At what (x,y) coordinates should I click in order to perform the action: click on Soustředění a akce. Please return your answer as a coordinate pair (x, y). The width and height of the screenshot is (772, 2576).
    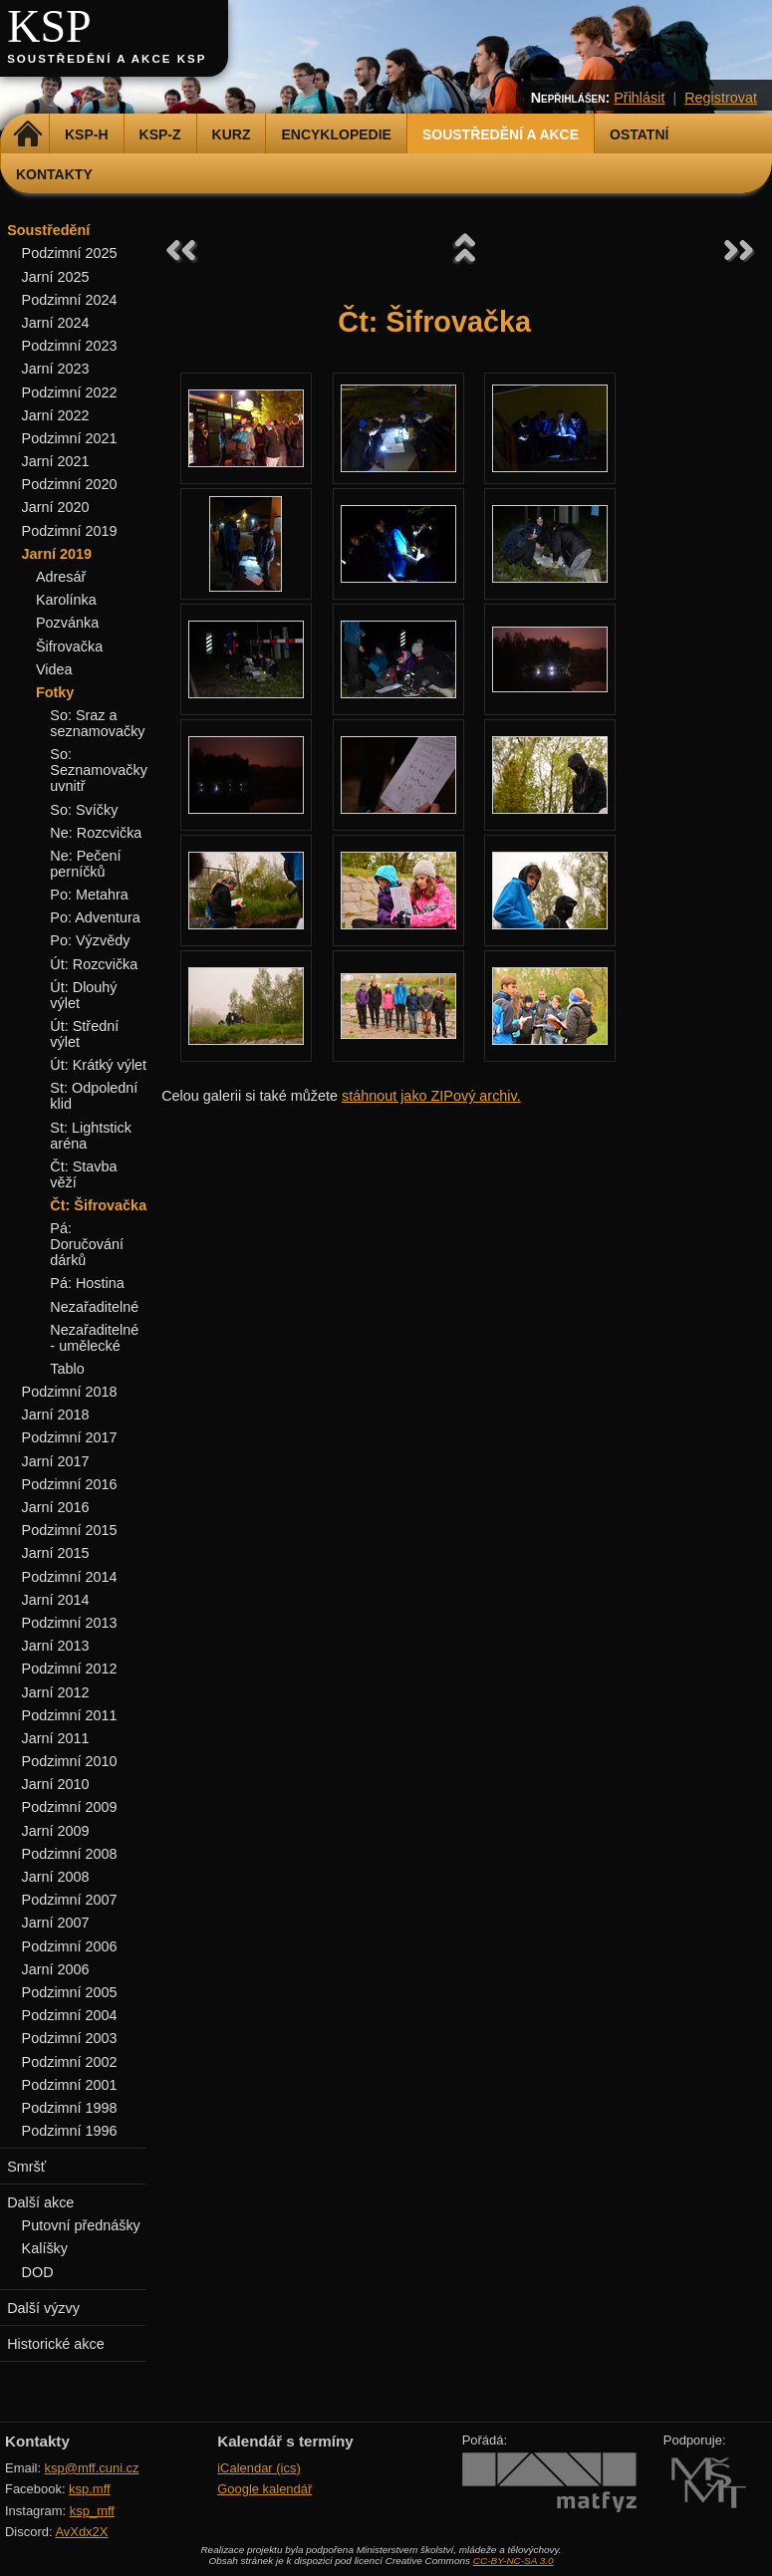
    Looking at the image, I should click on (500, 134).